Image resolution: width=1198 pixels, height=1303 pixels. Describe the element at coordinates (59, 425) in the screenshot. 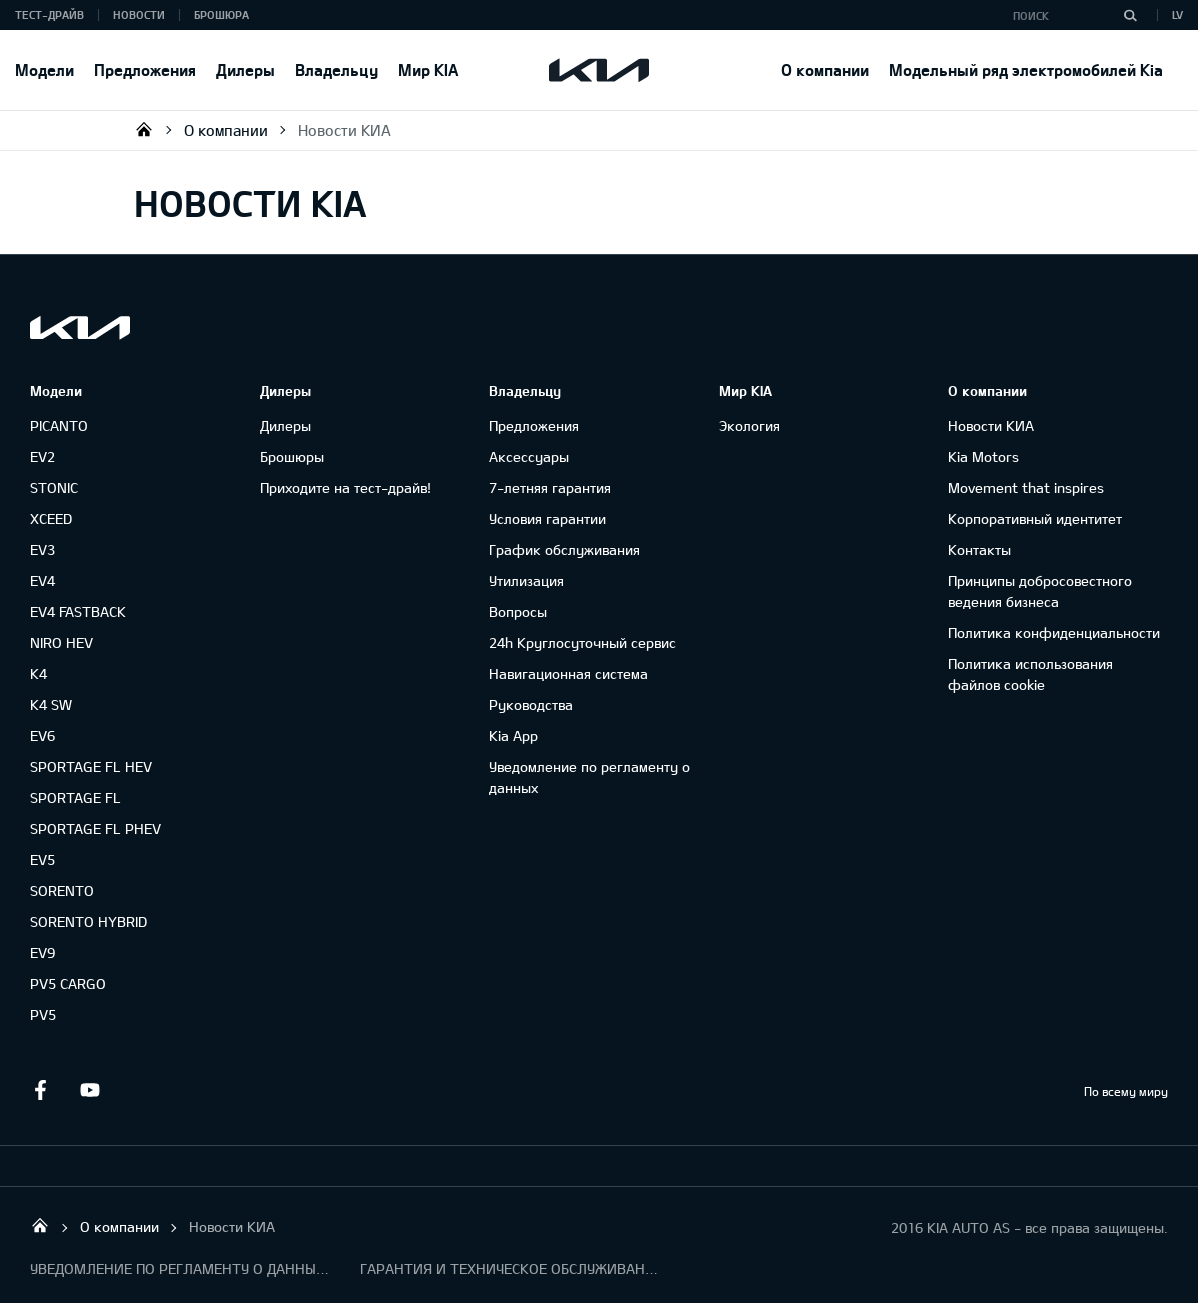

I see `PICANTO` at that location.